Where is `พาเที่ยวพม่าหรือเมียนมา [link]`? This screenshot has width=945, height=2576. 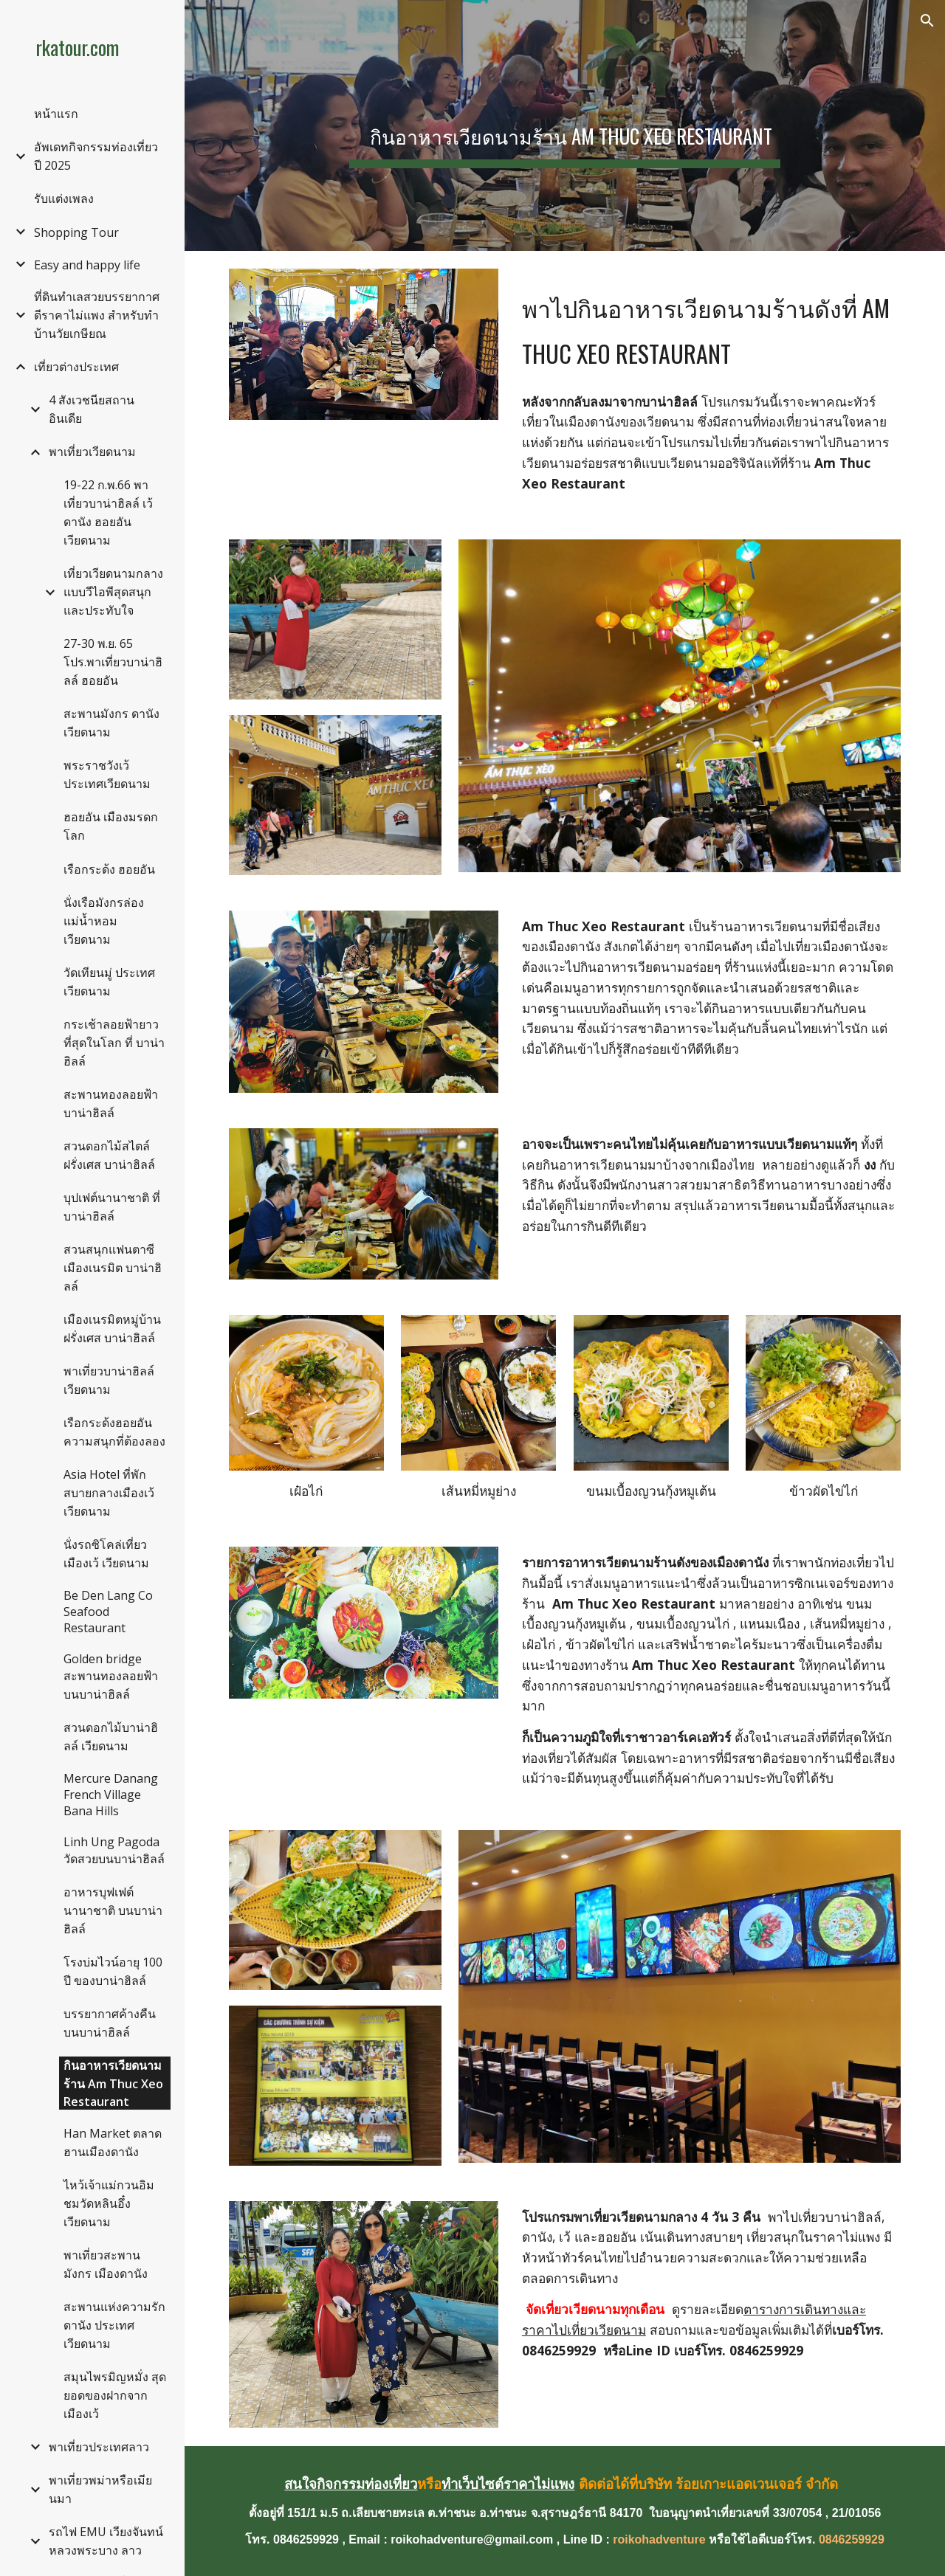
พาเที่ยวพม่าหรือเมียนมา [link] is located at coordinates (100, 2489).